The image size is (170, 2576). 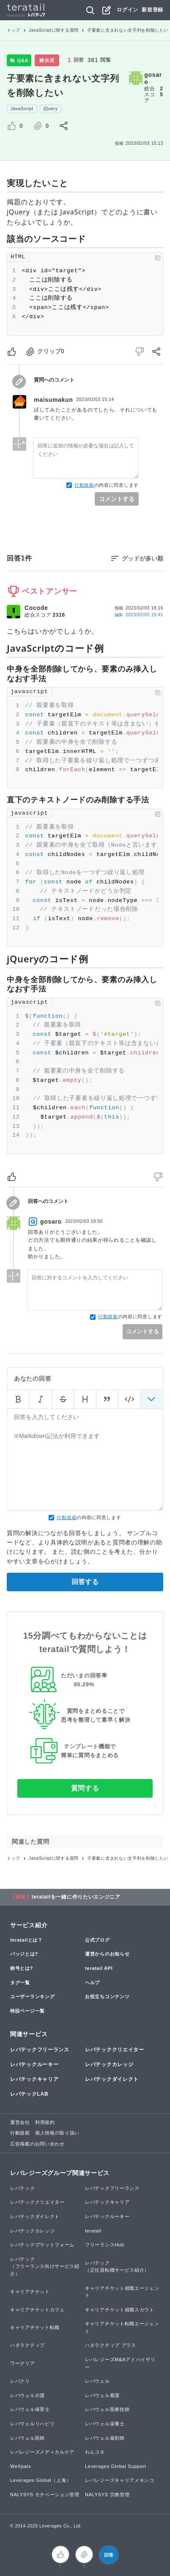 I want to click on レバウェル薬剤師, so click(x=105, y=2438).